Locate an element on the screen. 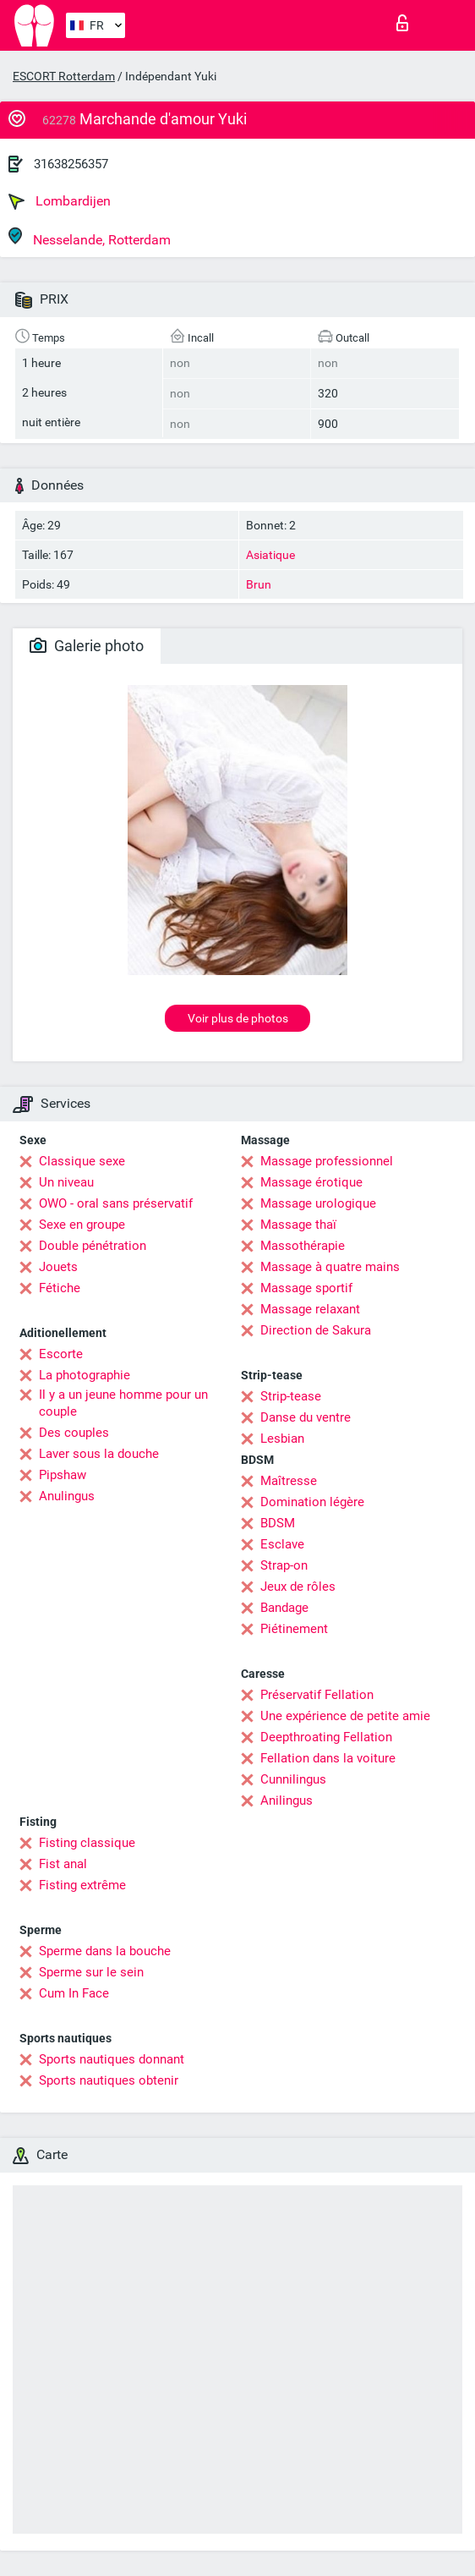  ESCORT Rotterdam is located at coordinates (64, 76).